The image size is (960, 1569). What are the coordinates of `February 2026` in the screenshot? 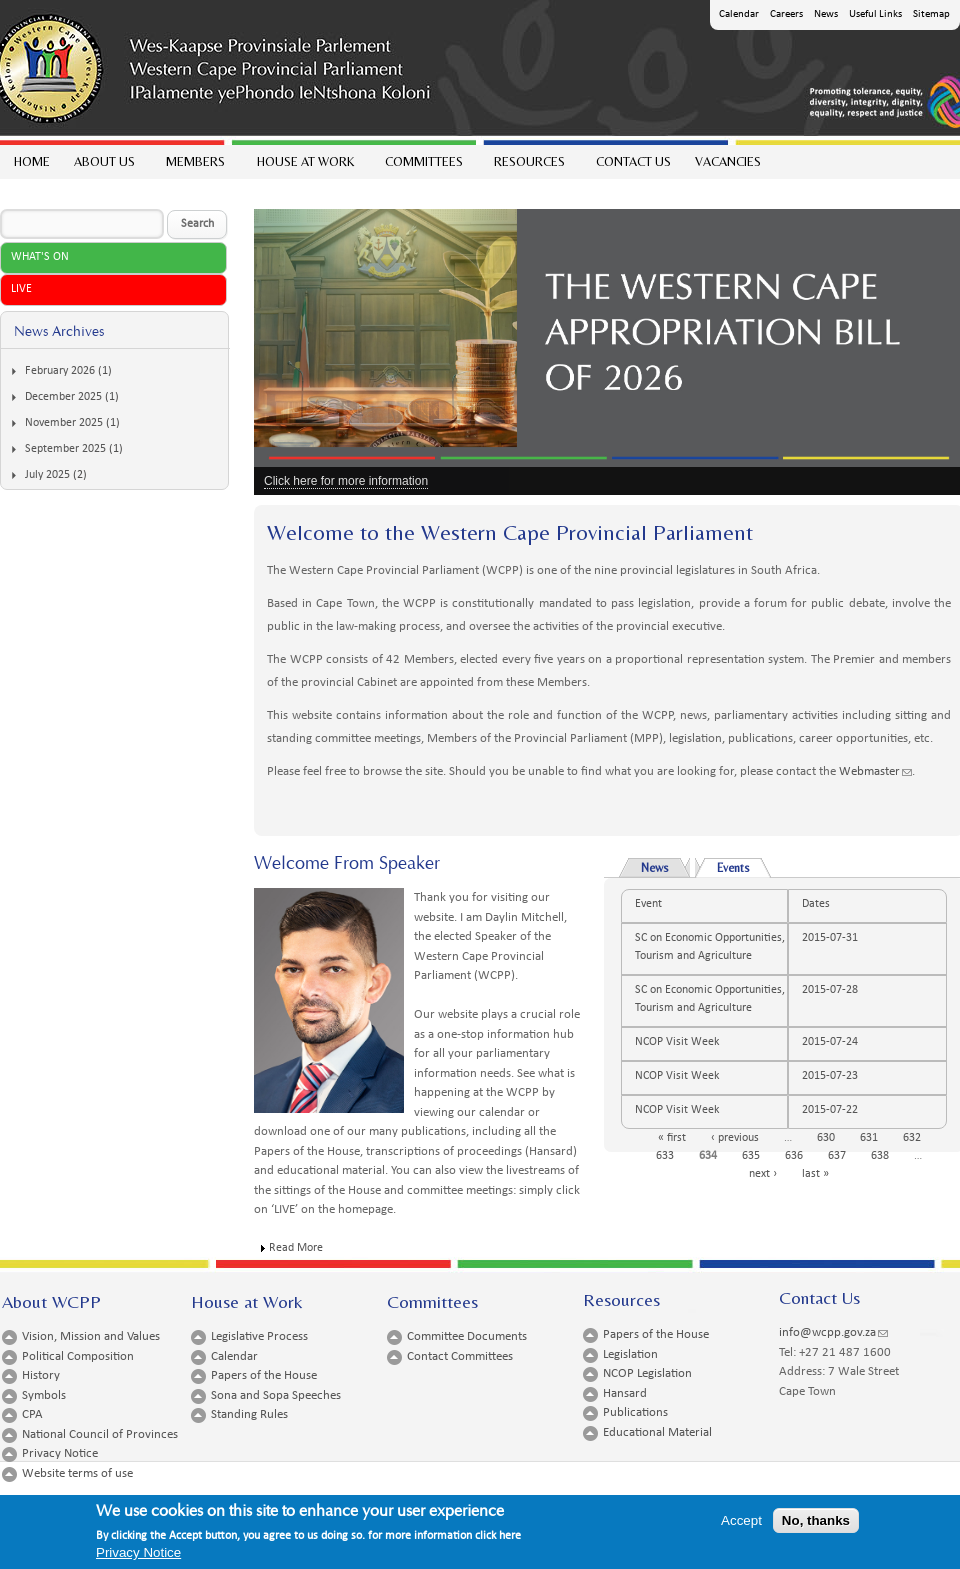 It's located at (60, 371).